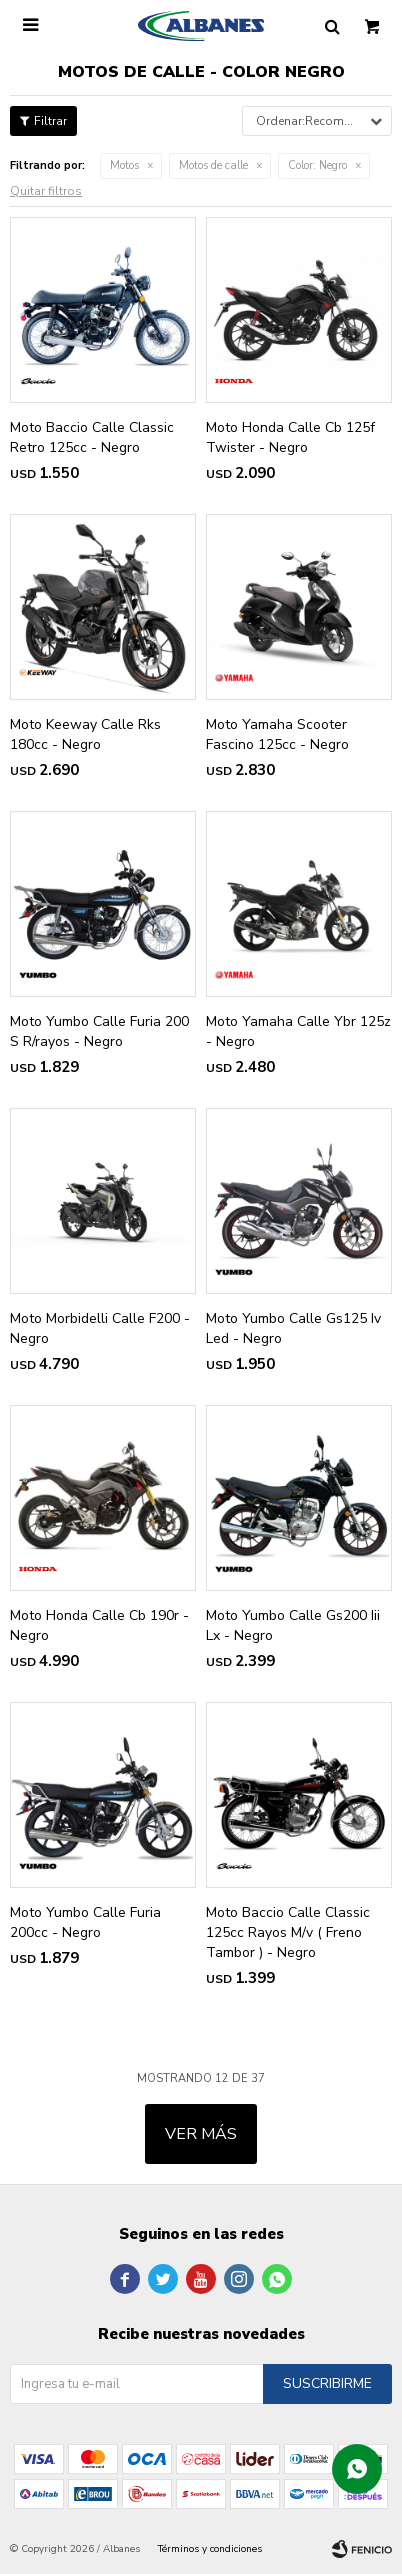 Image resolution: width=402 pixels, height=2574 pixels. I want to click on Moto Yumbo Calle Gs200 Iii Lx - Negro, so click(293, 1625).